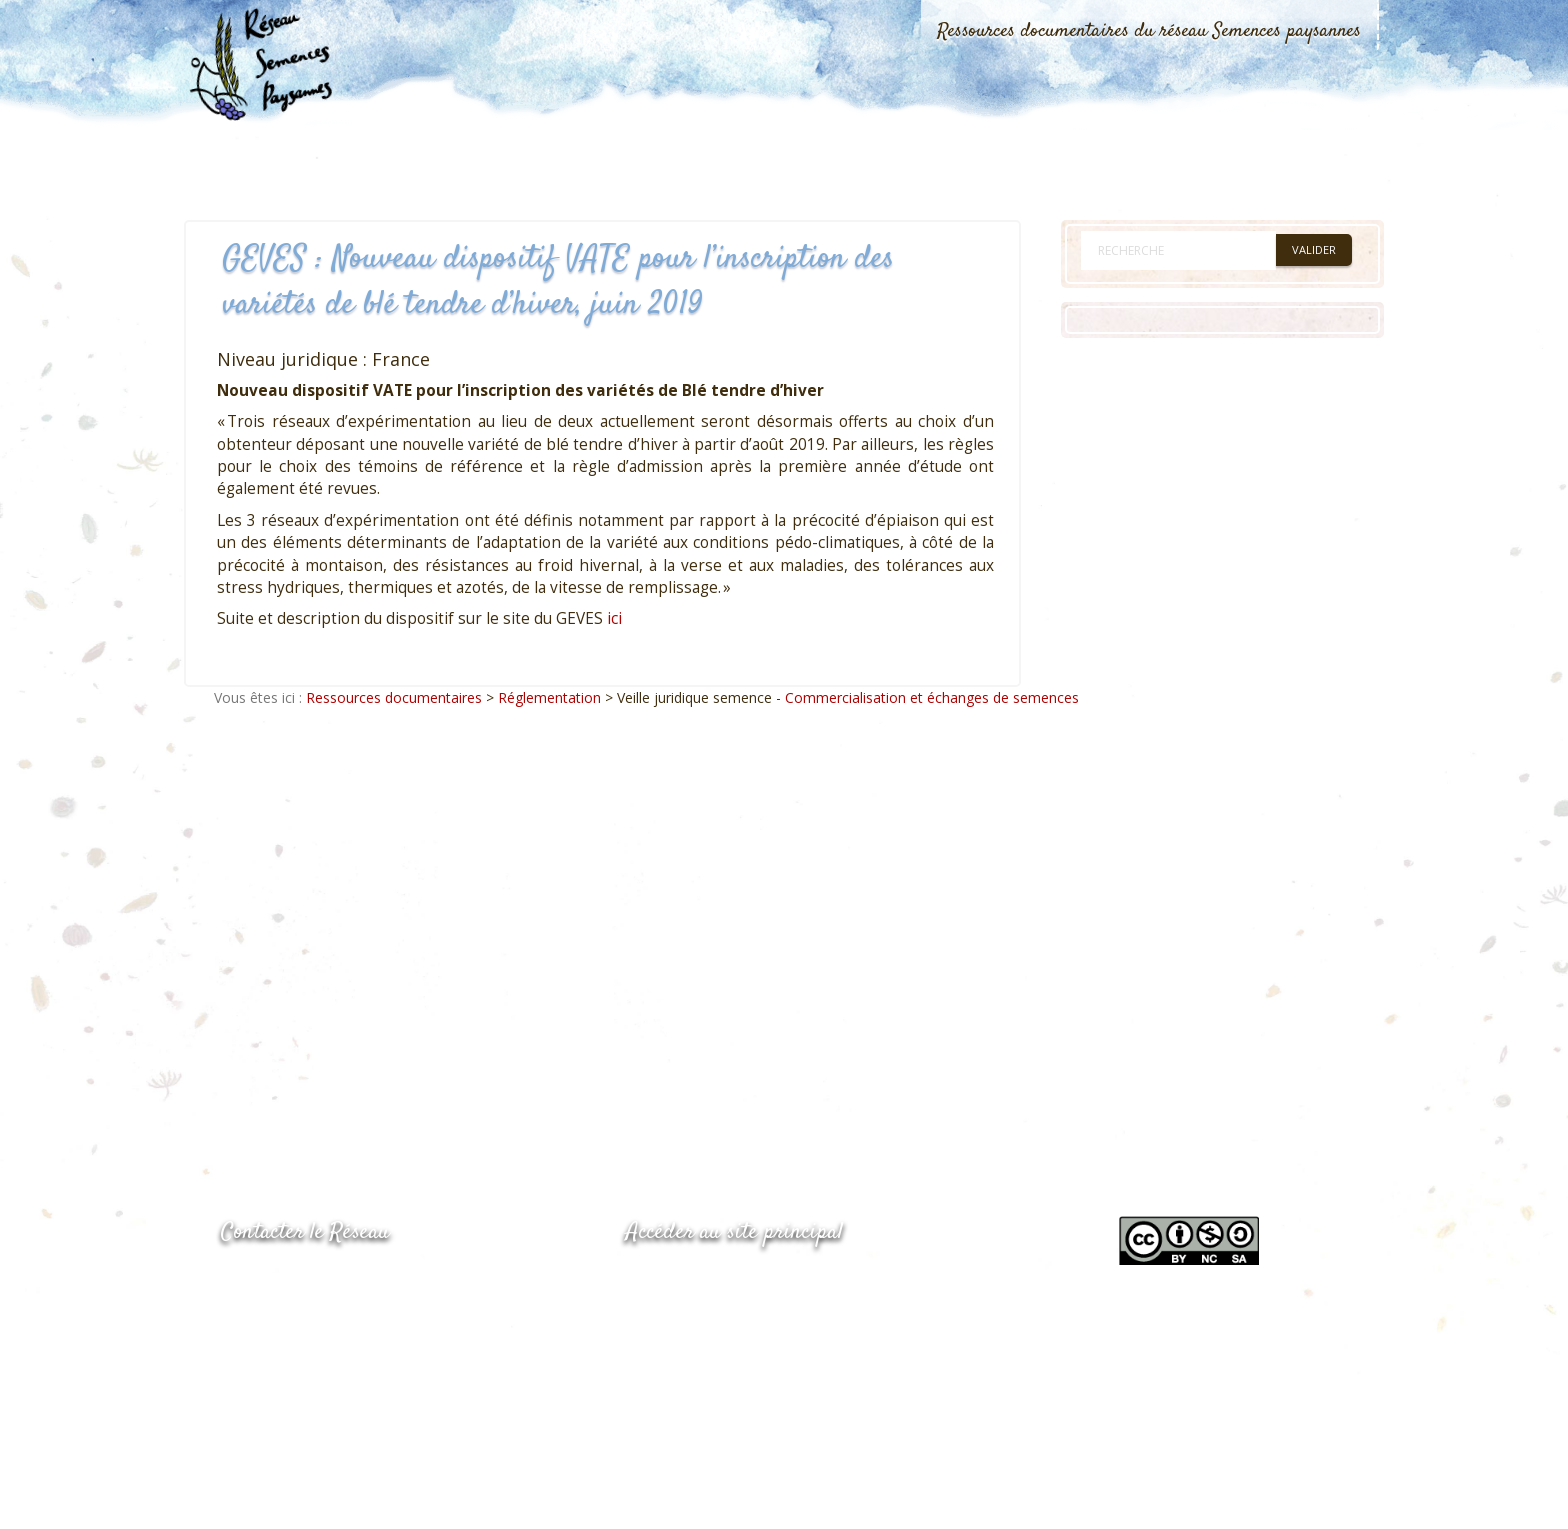 The image size is (1568, 1529). I want to click on Réglementation, so click(549, 697).